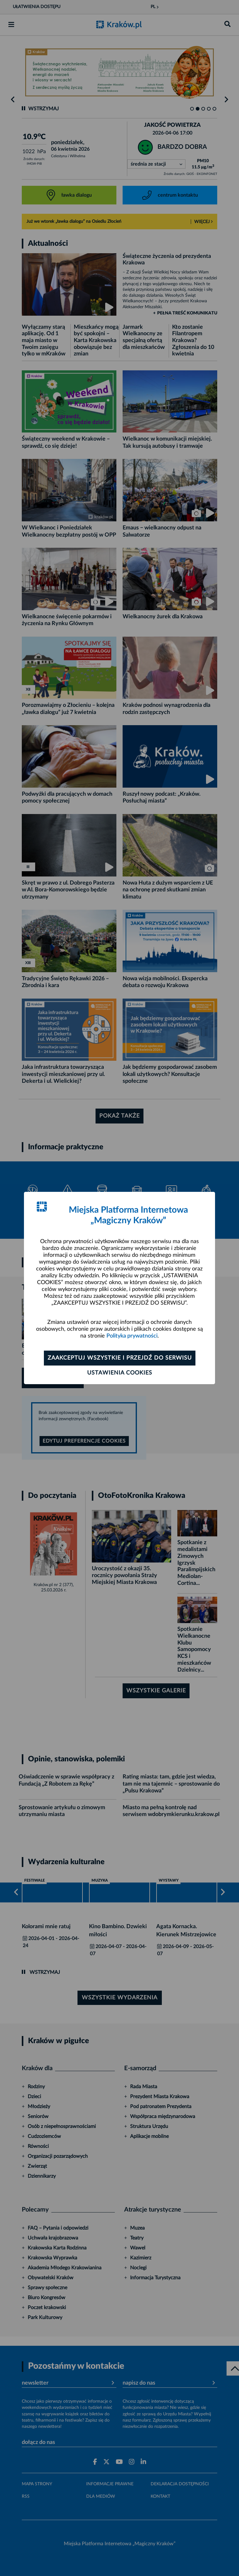 The height and width of the screenshot is (2576, 239). I want to click on Polityka prywatności, so click(131, 1336).